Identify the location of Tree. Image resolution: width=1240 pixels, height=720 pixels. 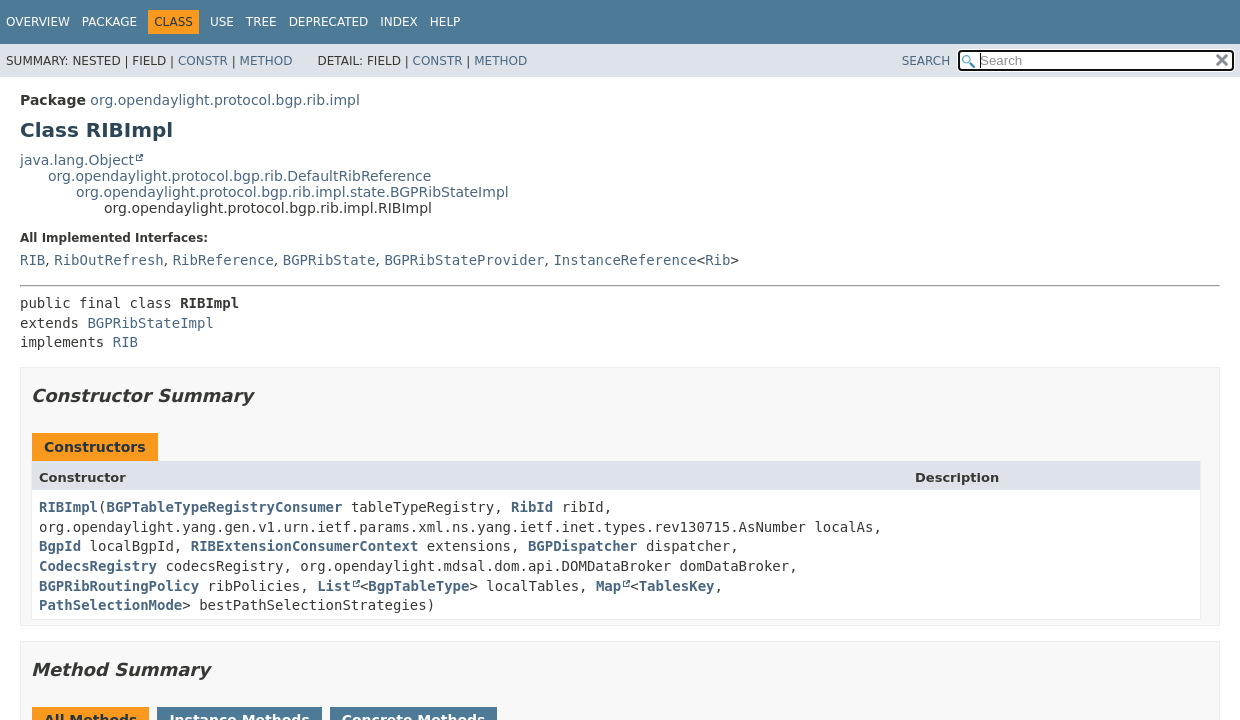
(261, 22).